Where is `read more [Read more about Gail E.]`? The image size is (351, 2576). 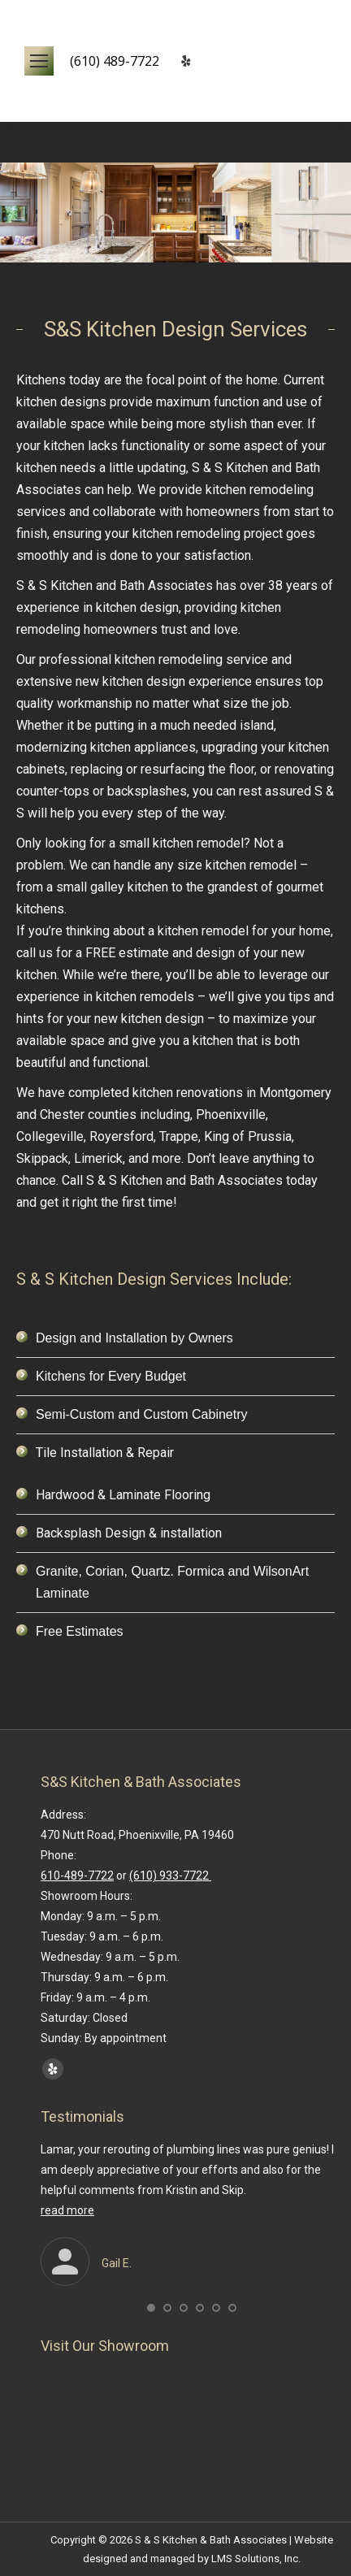
read more [Read more about Gail E.] is located at coordinates (67, 2210).